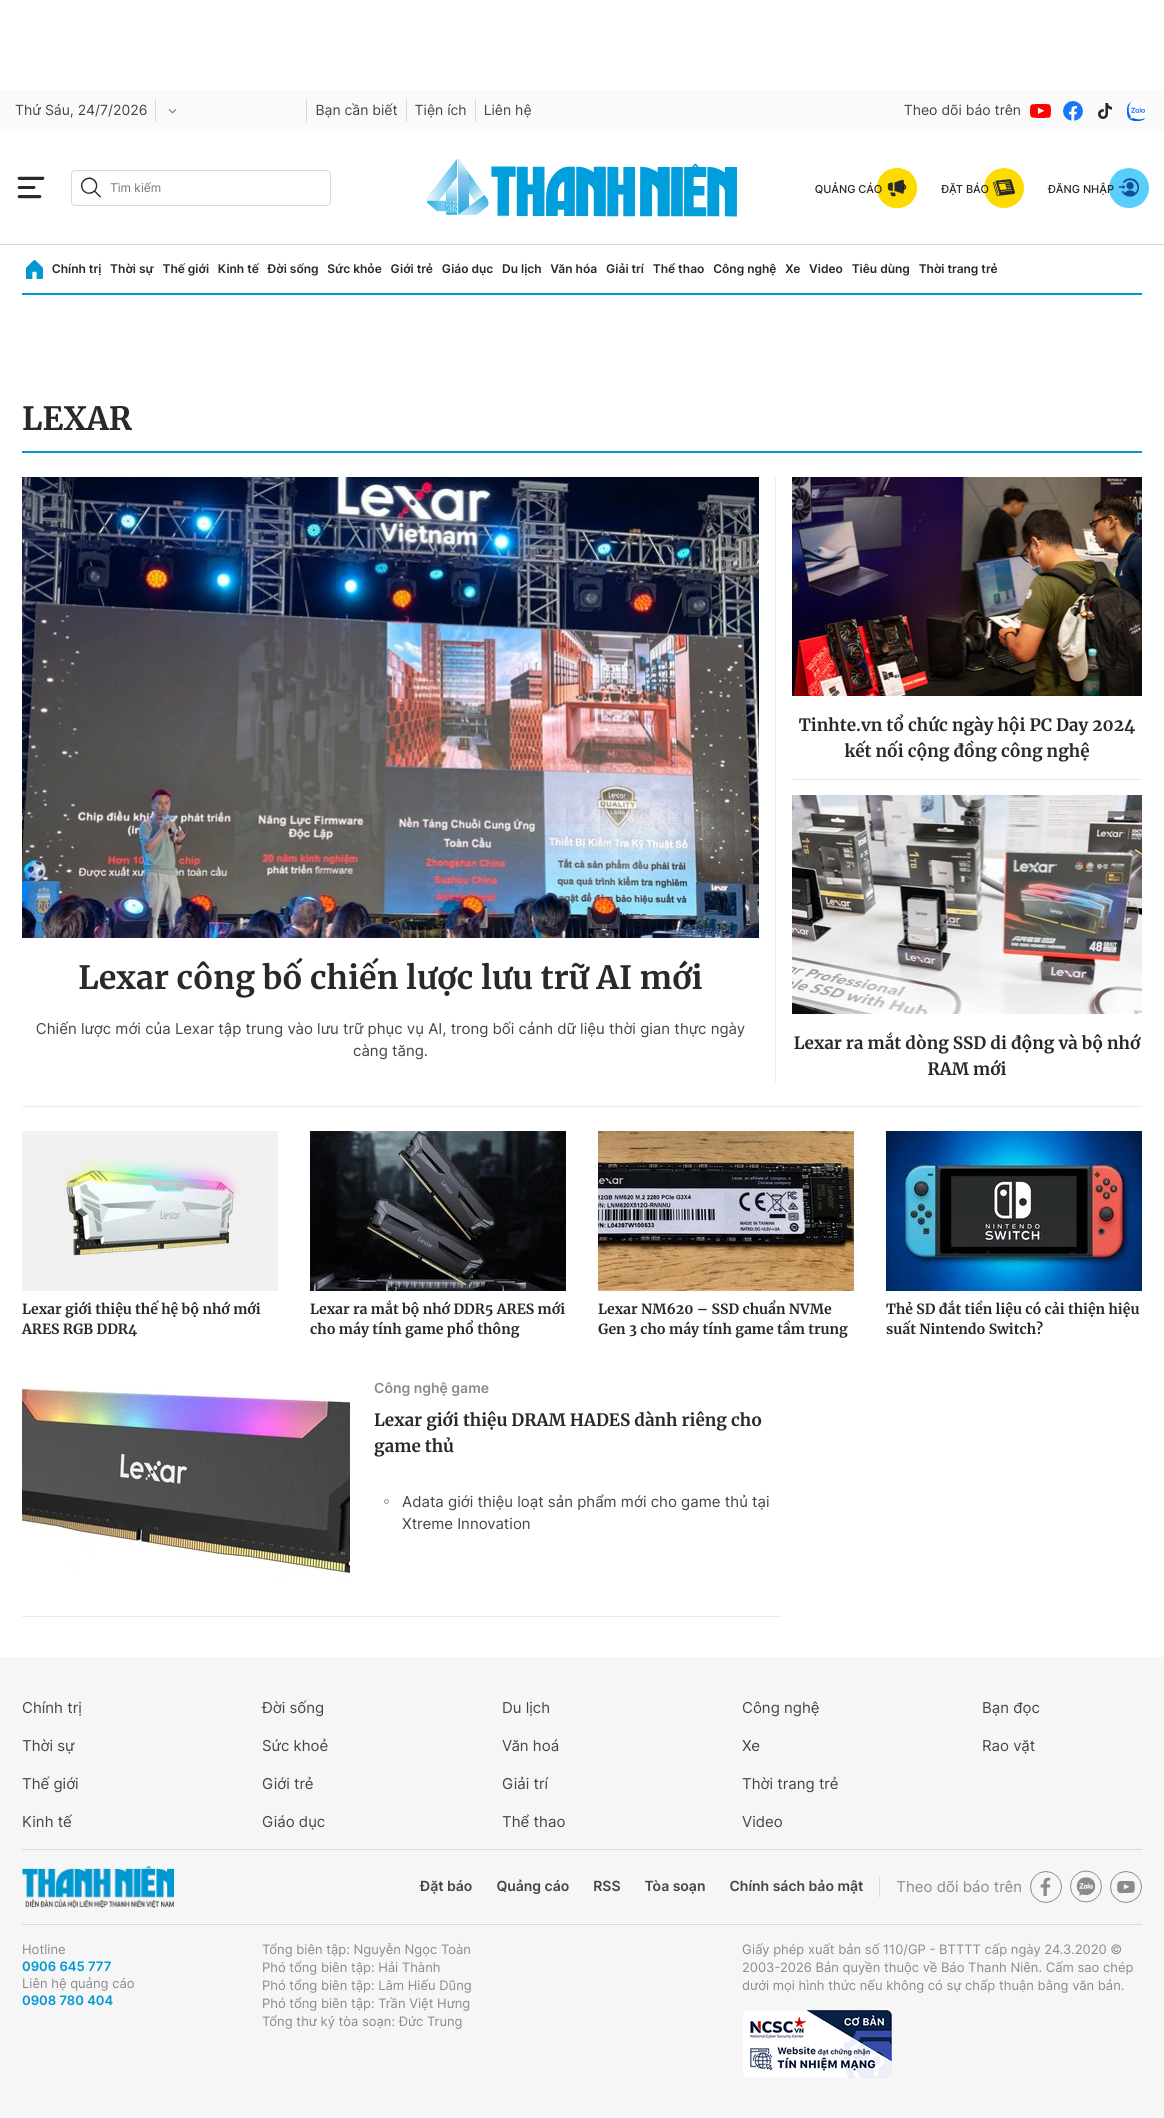 Image resolution: width=1164 pixels, height=2118 pixels. Describe the element at coordinates (675, 1886) in the screenshot. I see `Tòa soạn` at that location.